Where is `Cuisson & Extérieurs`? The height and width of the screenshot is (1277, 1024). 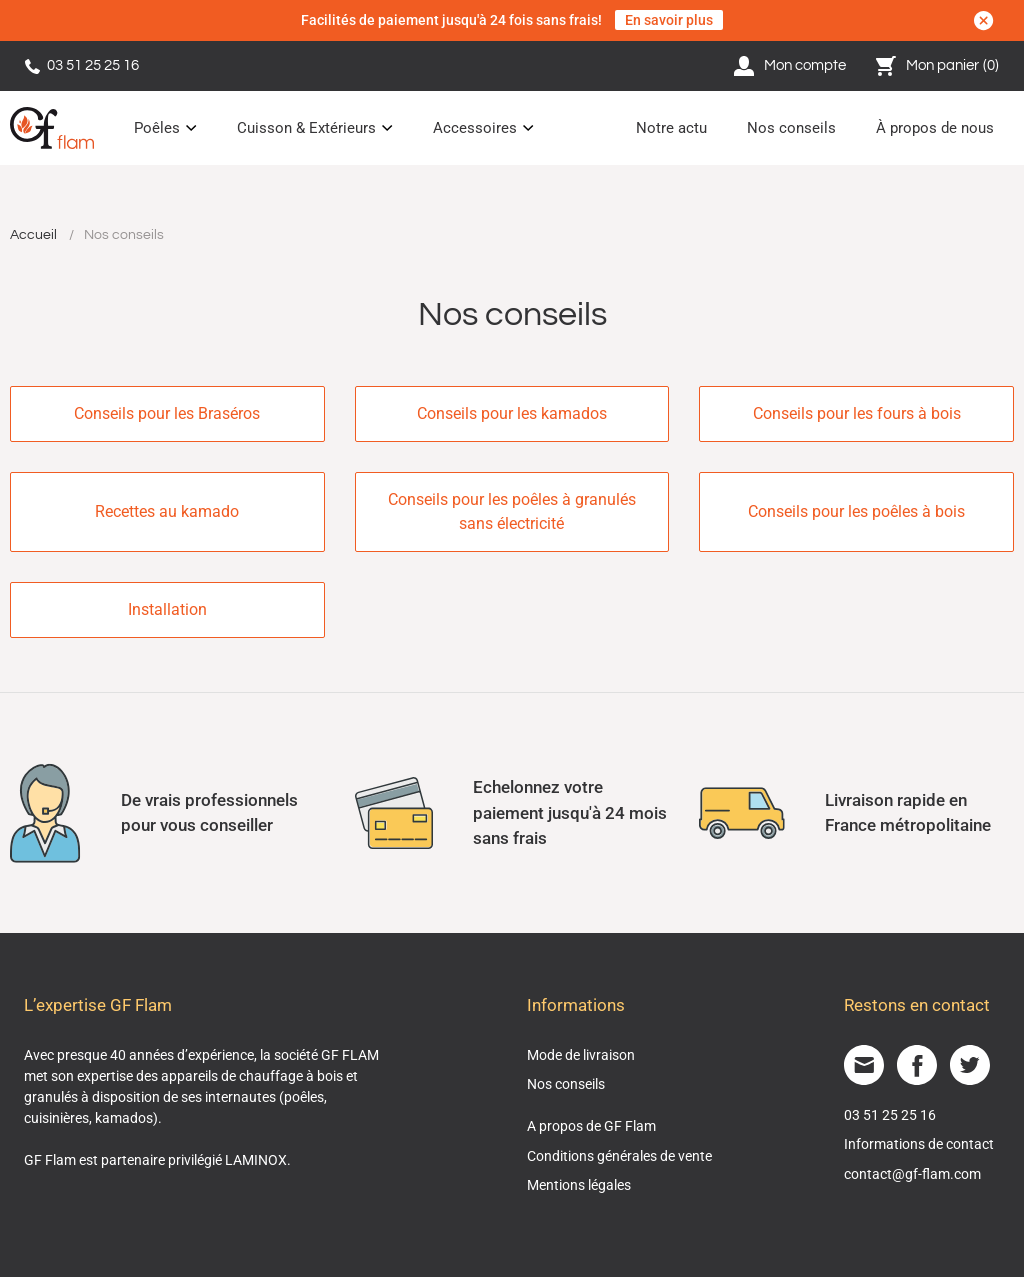
Cuisson & Extérieurs is located at coordinates (306, 128).